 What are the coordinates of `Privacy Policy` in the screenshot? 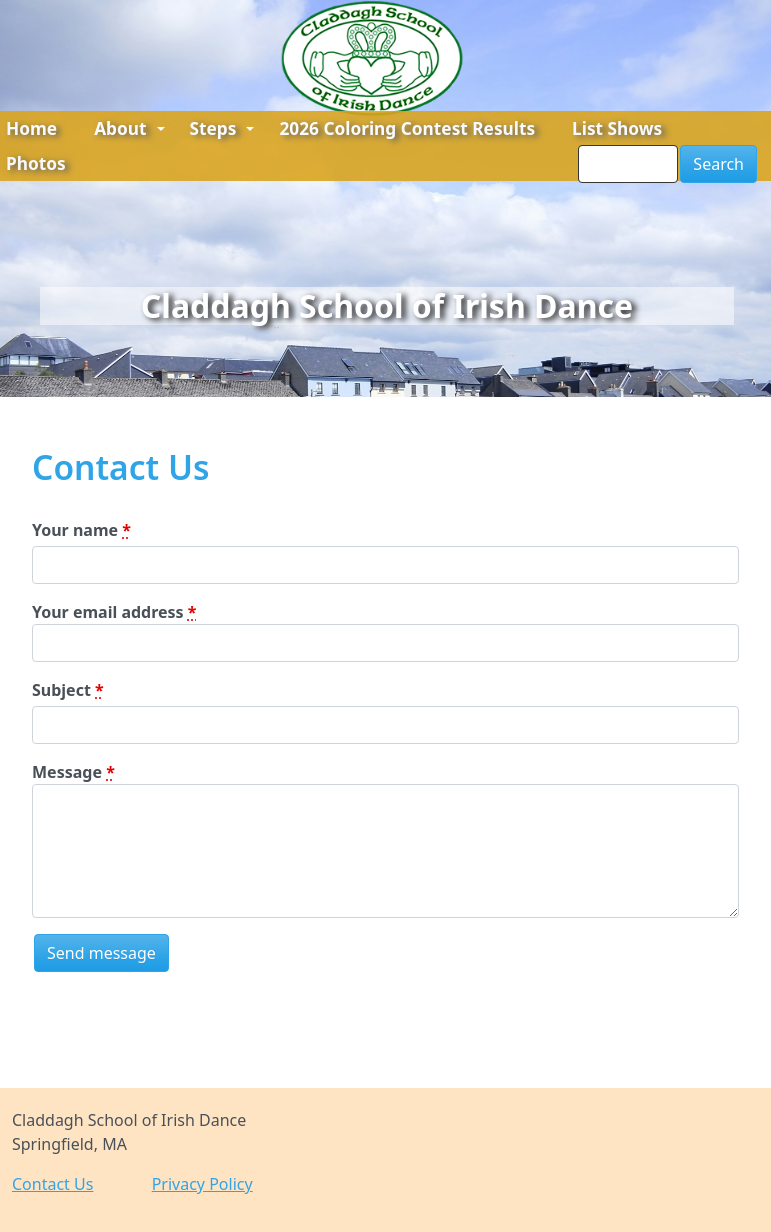 It's located at (202, 1184).